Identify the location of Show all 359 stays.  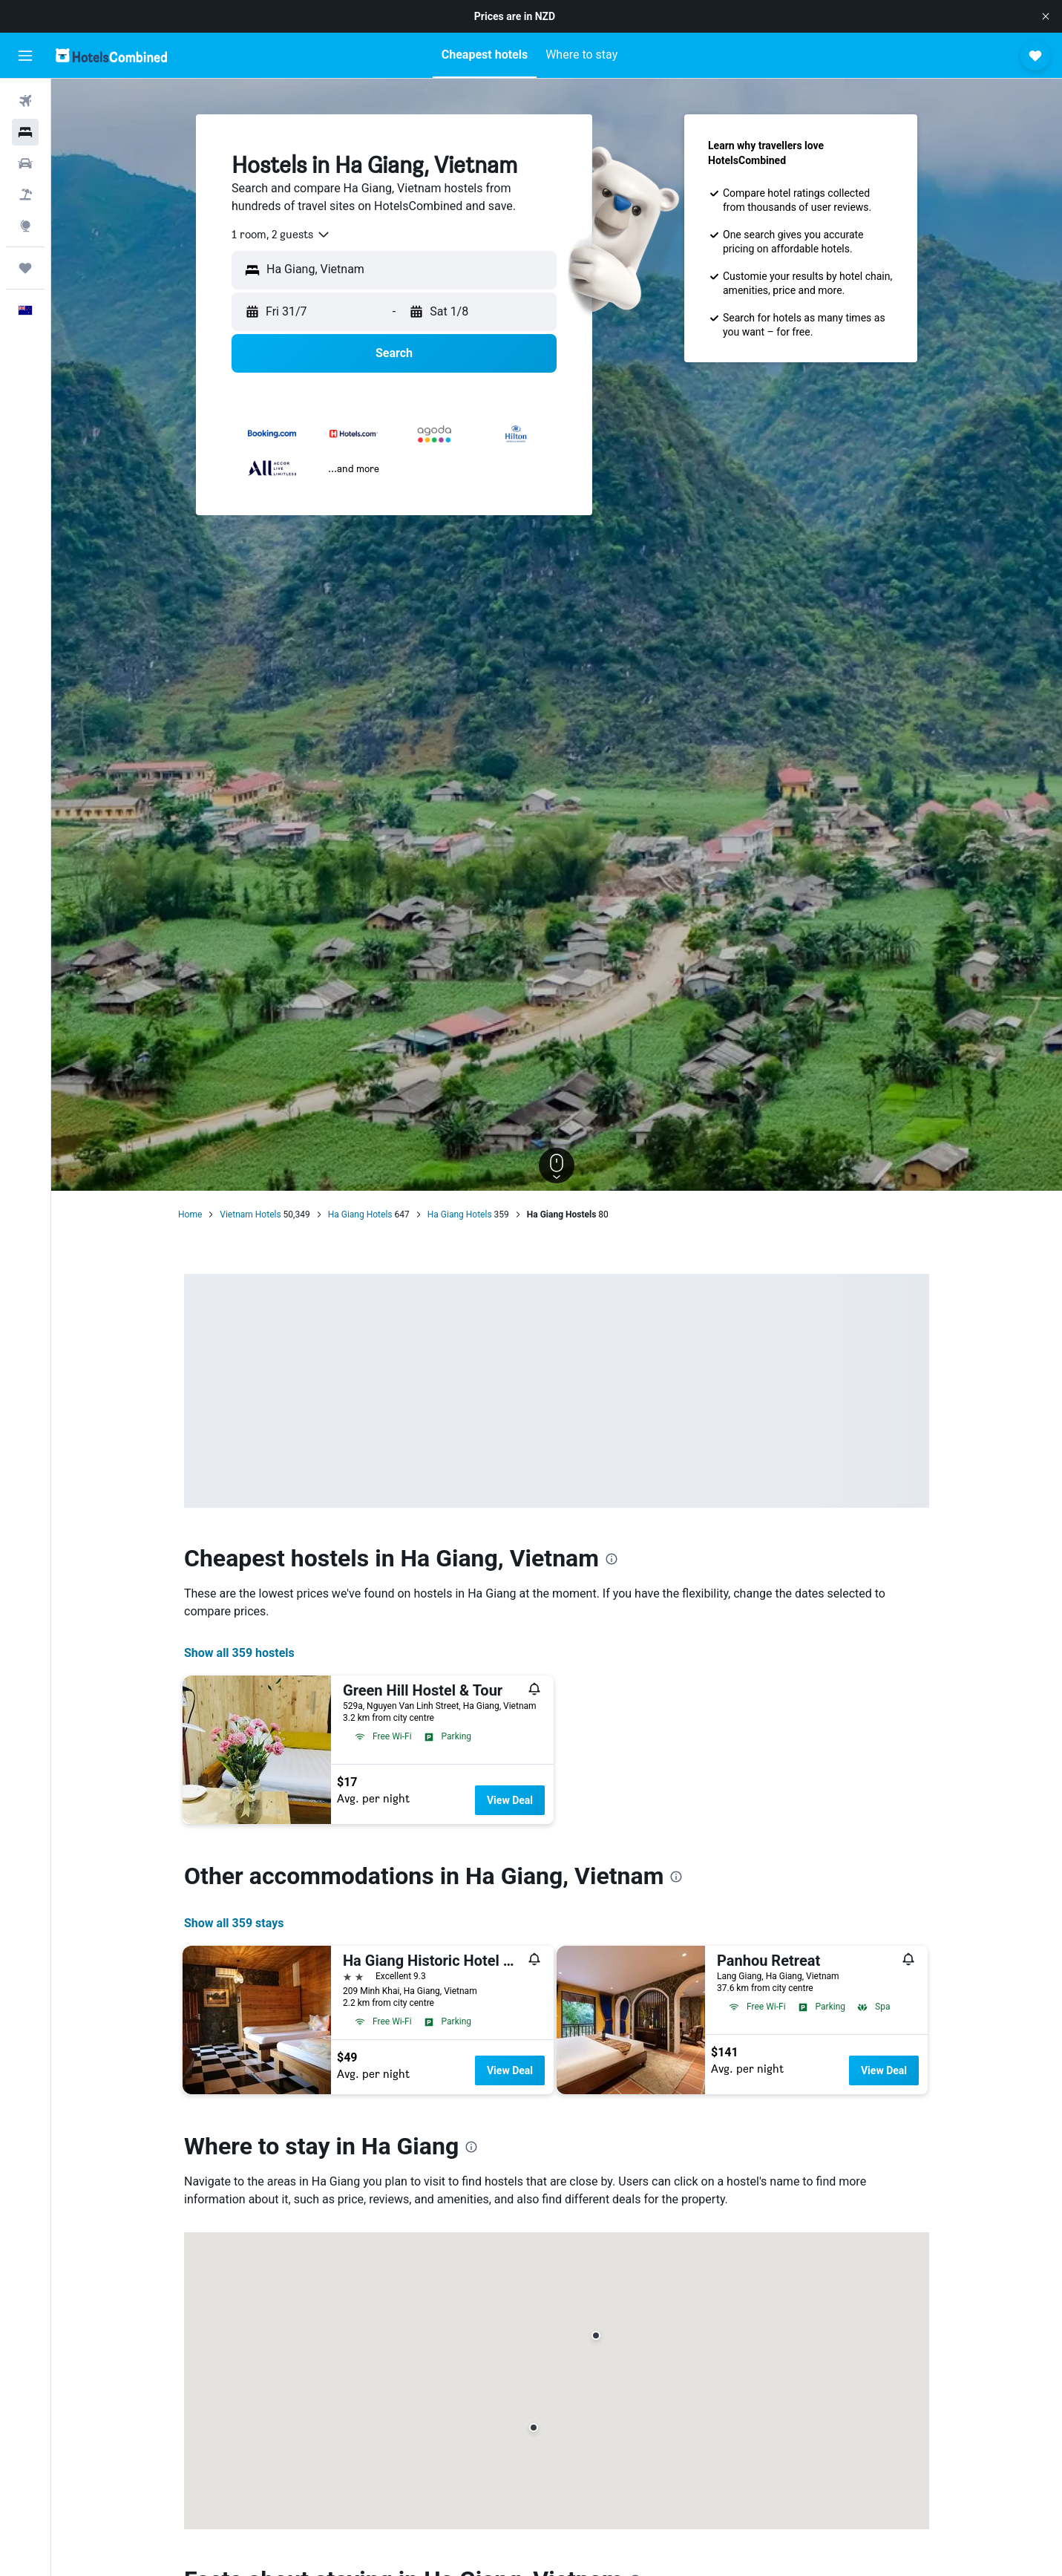
(233, 1923).